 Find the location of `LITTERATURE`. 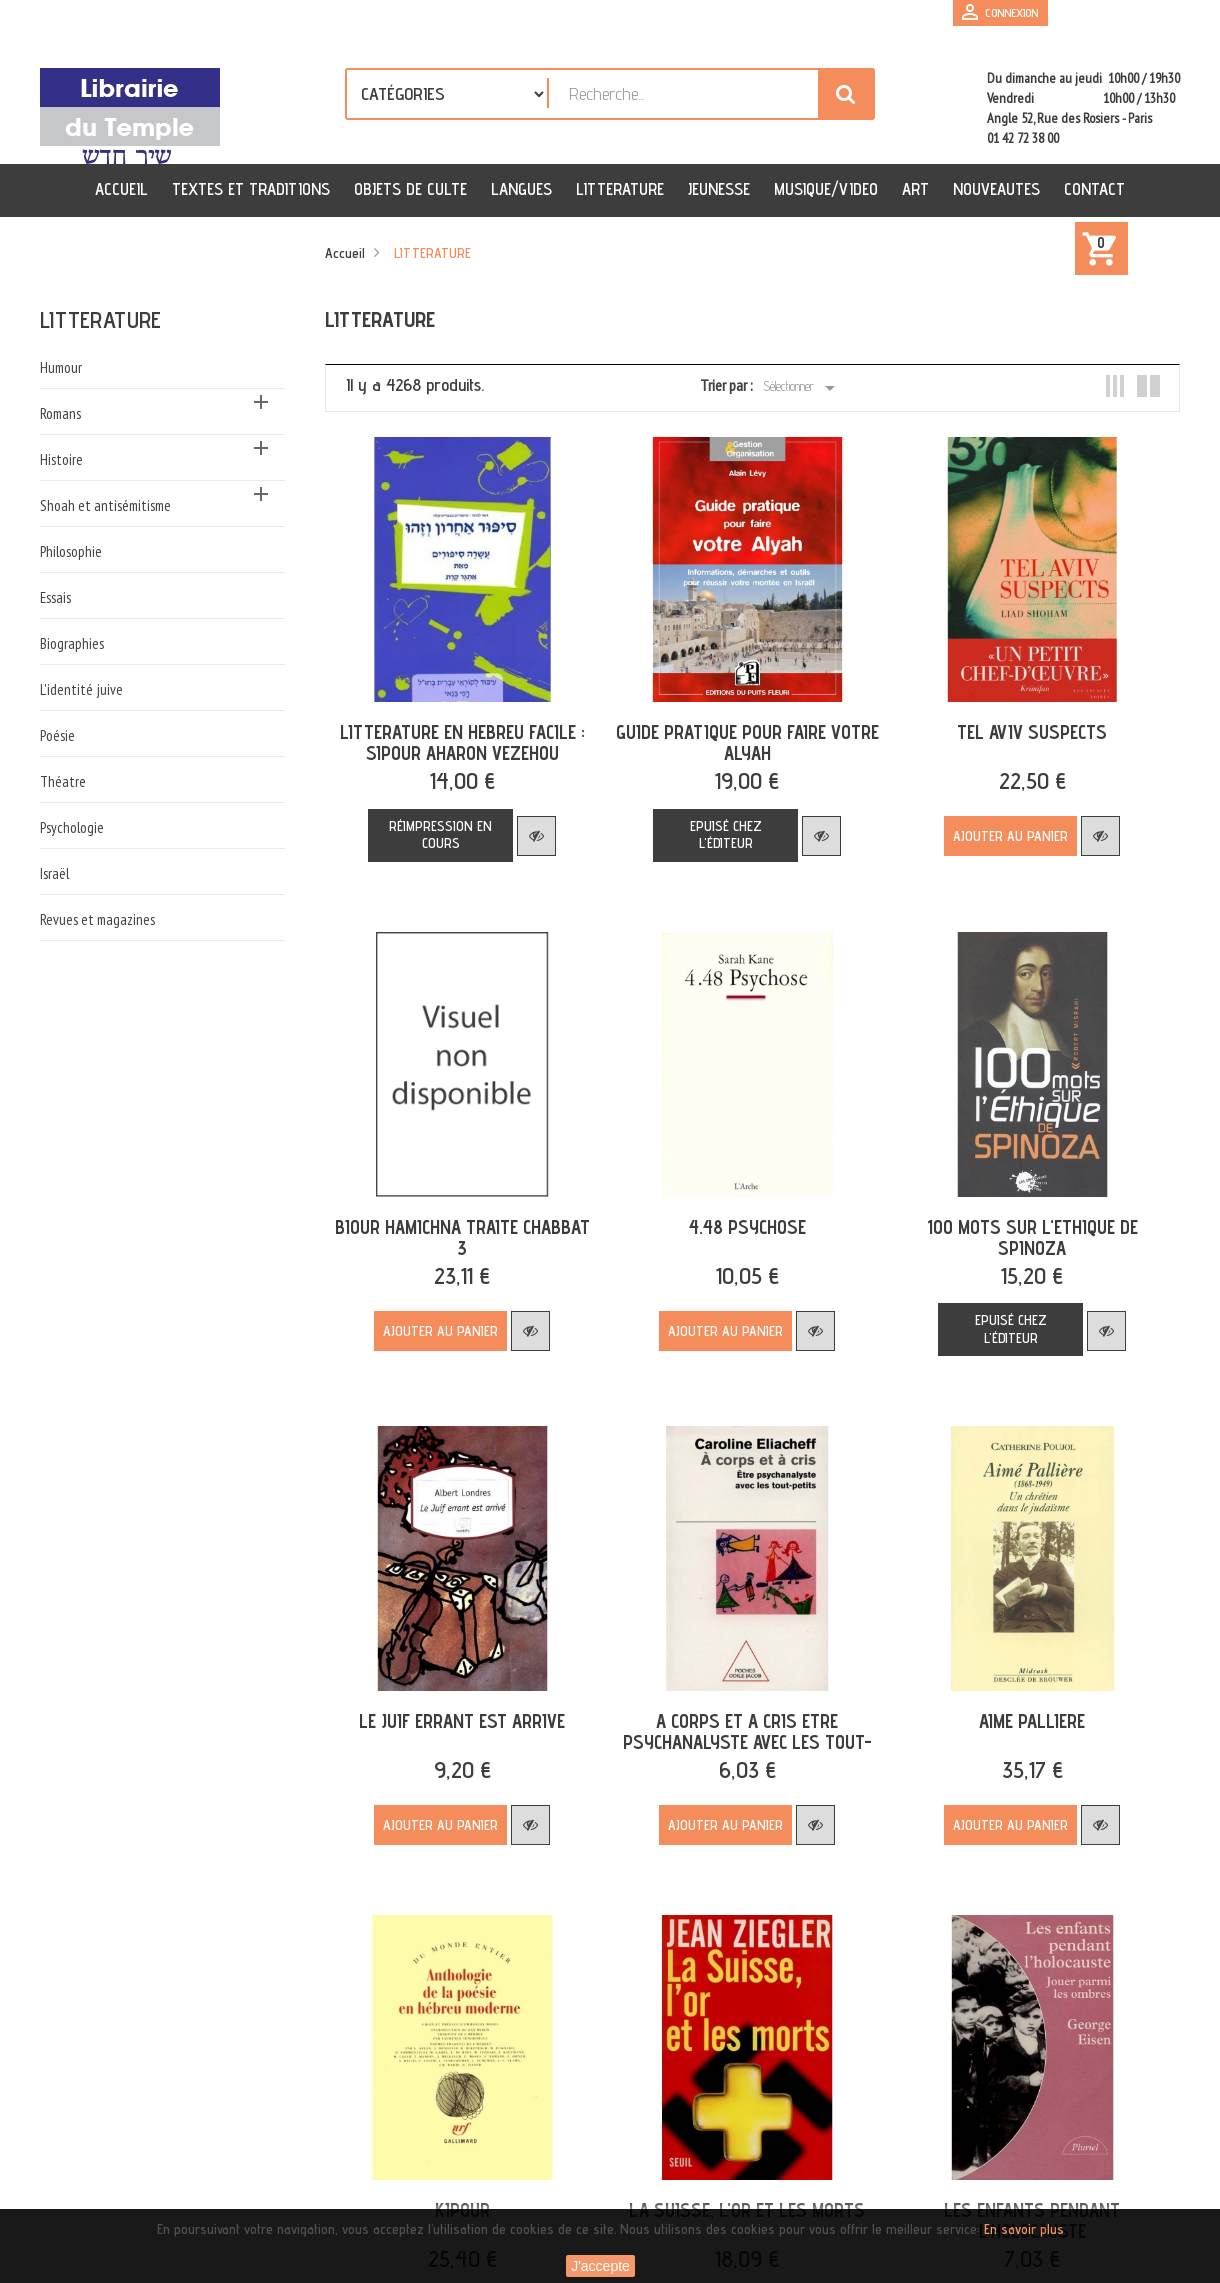

LITTERATURE is located at coordinates (100, 319).